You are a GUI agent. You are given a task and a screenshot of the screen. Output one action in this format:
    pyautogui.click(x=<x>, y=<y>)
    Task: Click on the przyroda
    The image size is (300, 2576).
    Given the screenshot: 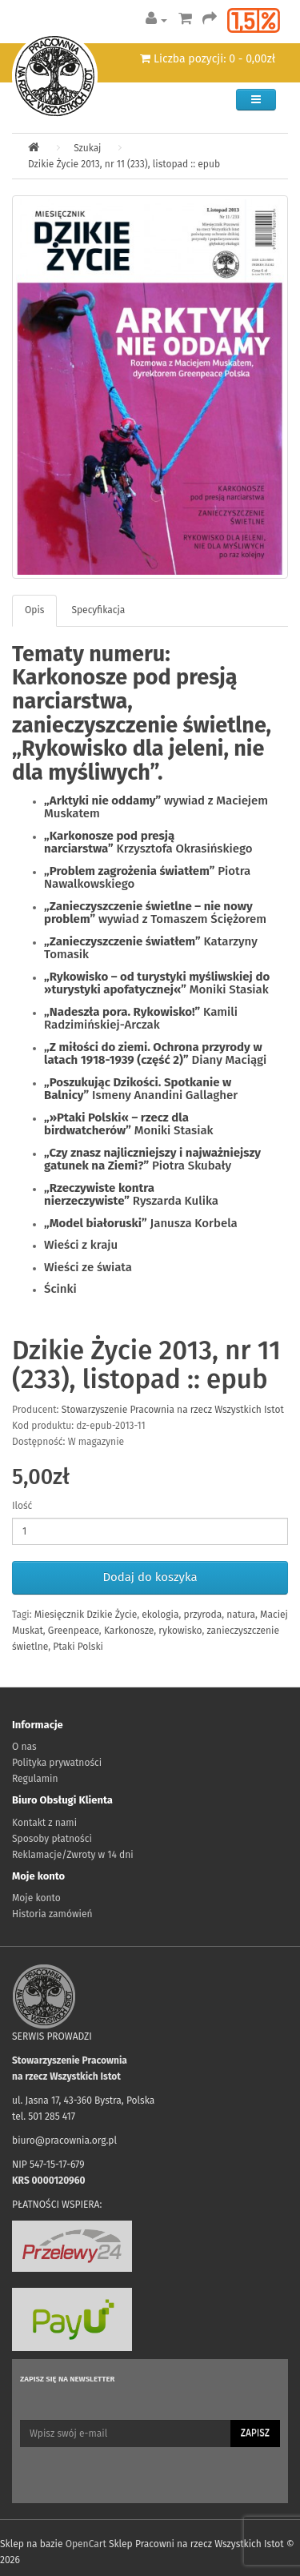 What is the action you would take?
    pyautogui.click(x=203, y=1614)
    